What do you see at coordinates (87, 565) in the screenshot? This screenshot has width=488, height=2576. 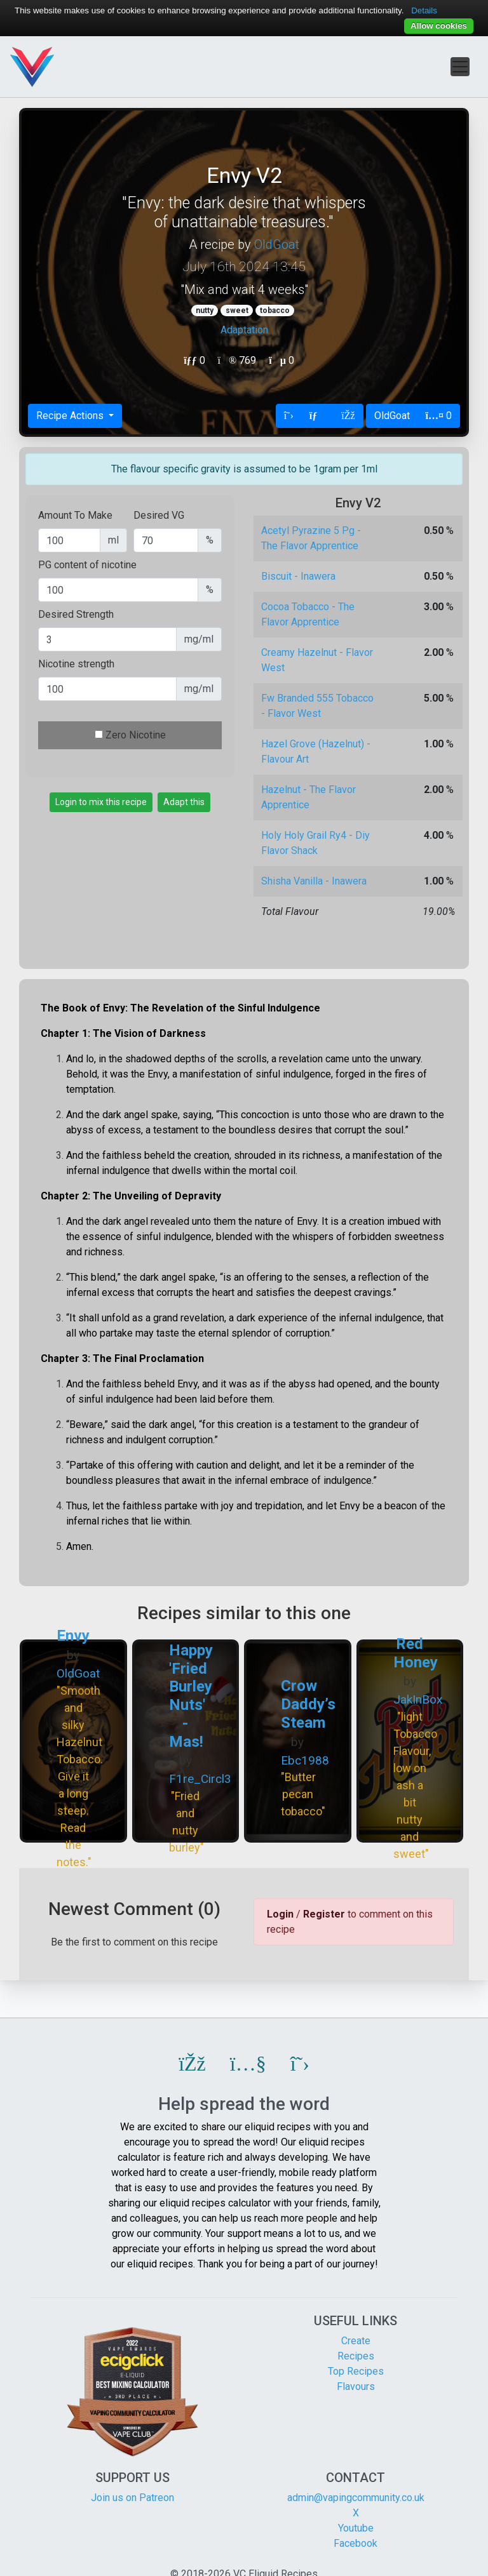 I see `PG content of nicotine` at bounding box center [87, 565].